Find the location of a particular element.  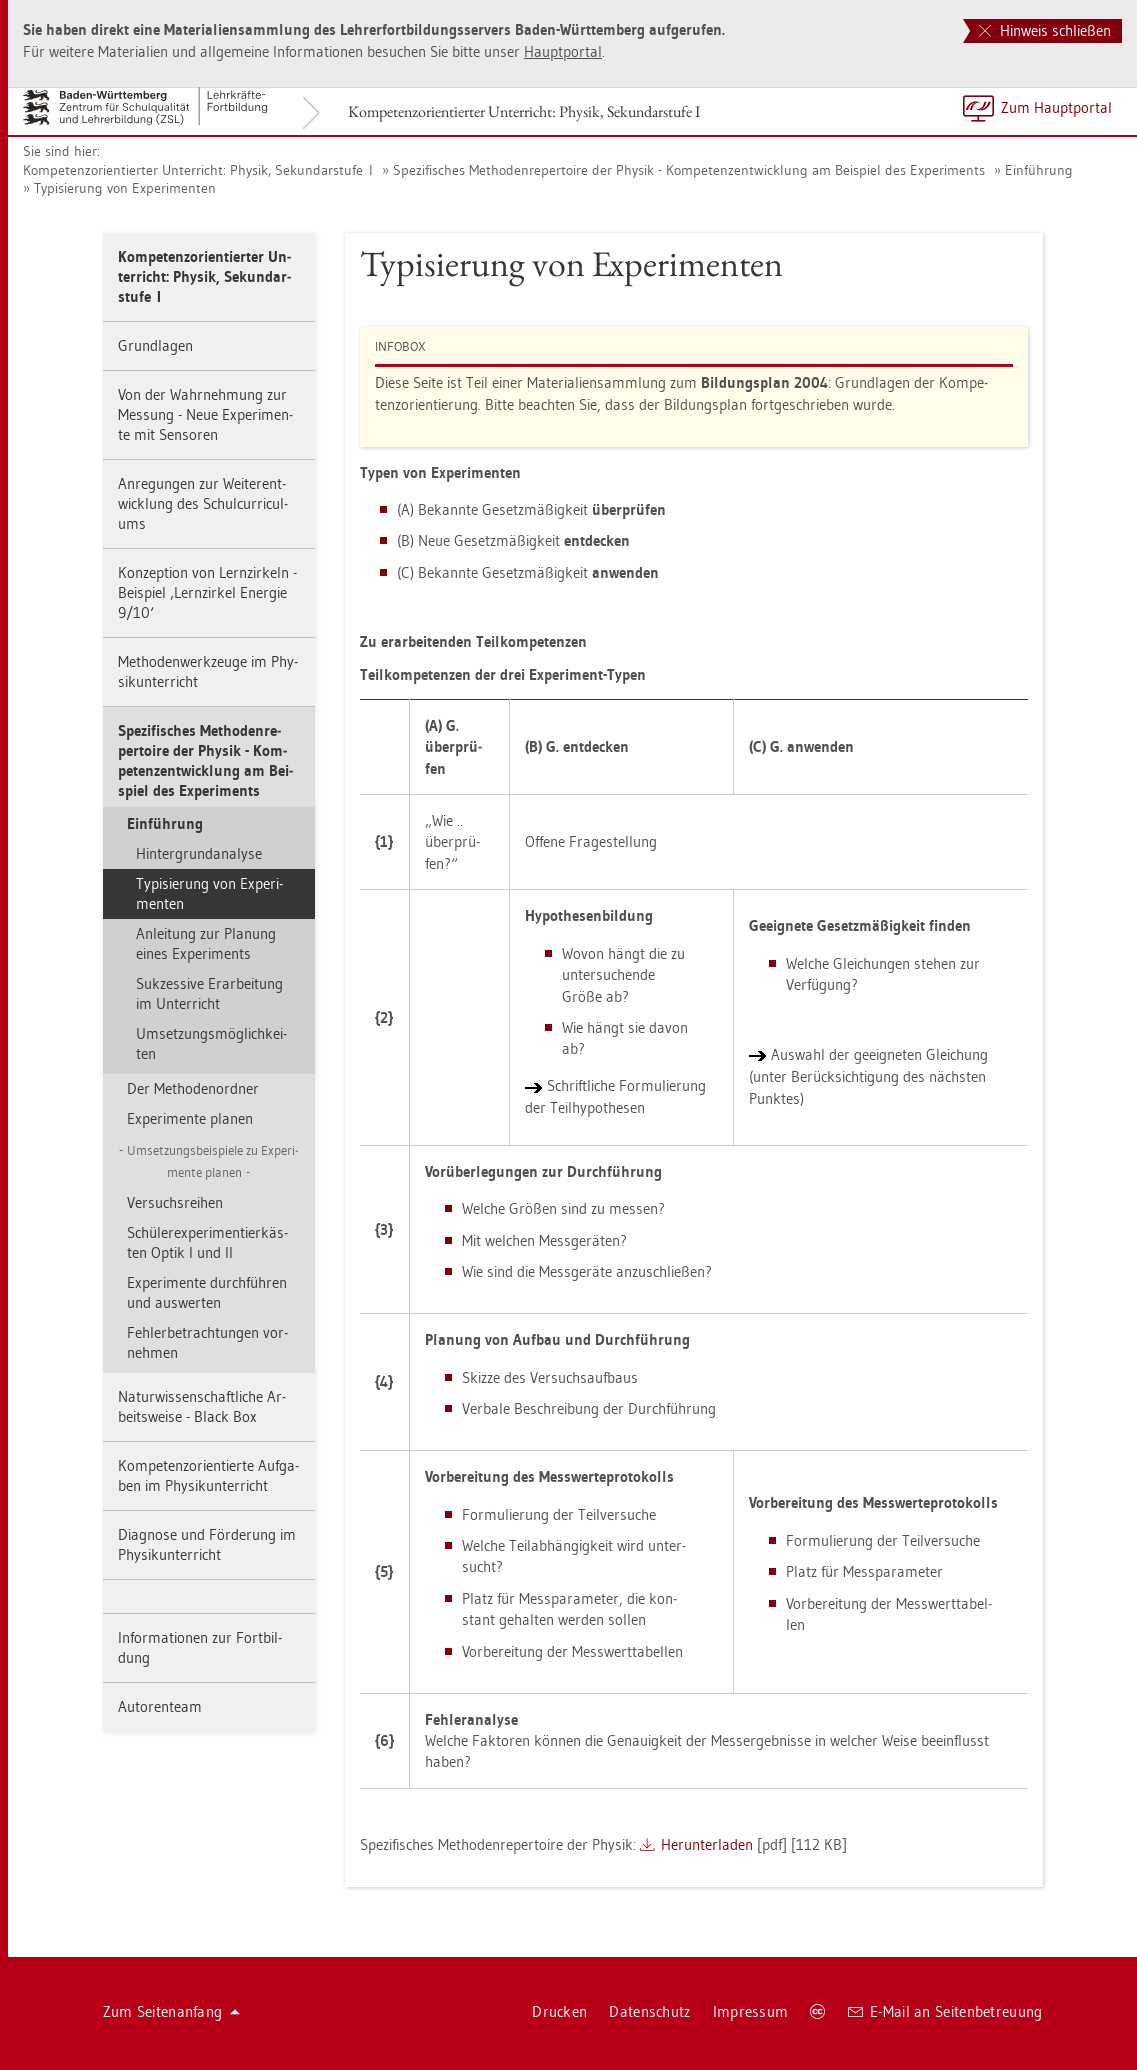

Kom­pe­tenz­ori­en­tier­te Auf­ga­ben im Phy­sik­un­ter­richt is located at coordinates (208, 1475).